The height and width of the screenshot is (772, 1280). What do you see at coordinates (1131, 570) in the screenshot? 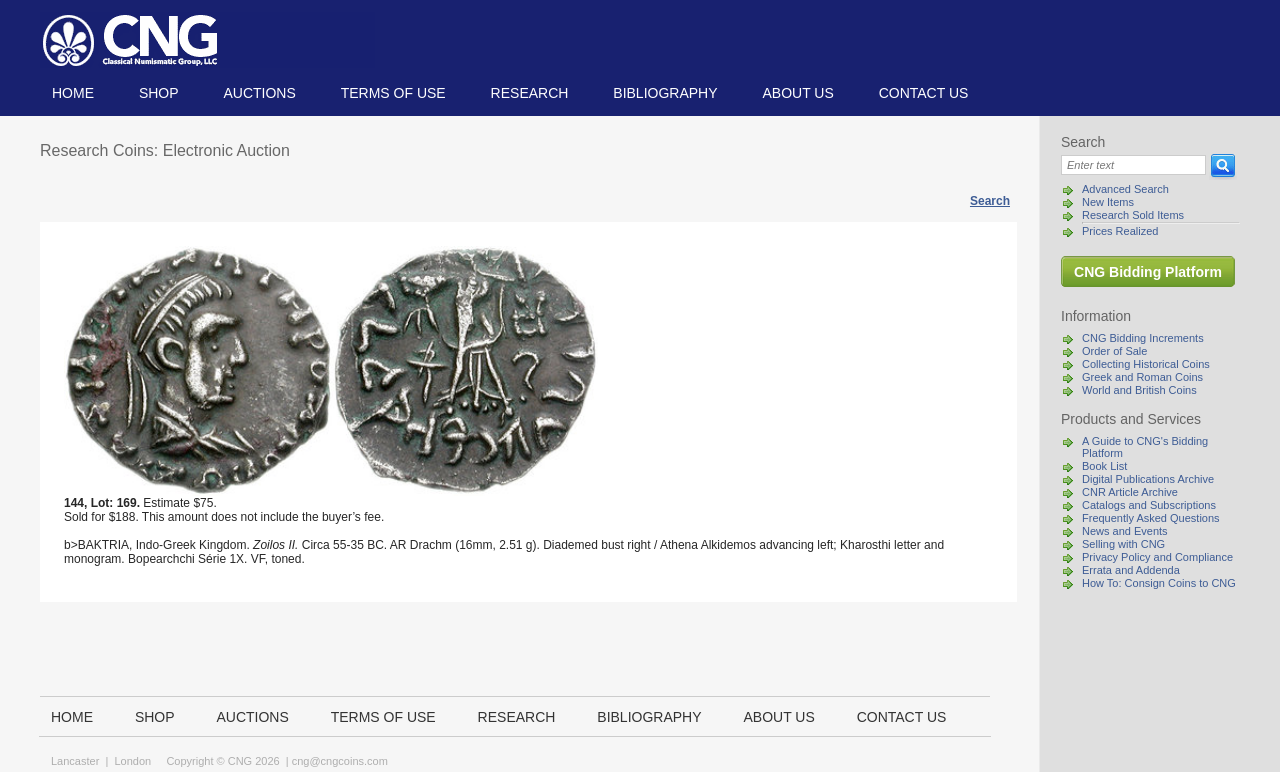
I see `Errata and Addenda` at bounding box center [1131, 570].